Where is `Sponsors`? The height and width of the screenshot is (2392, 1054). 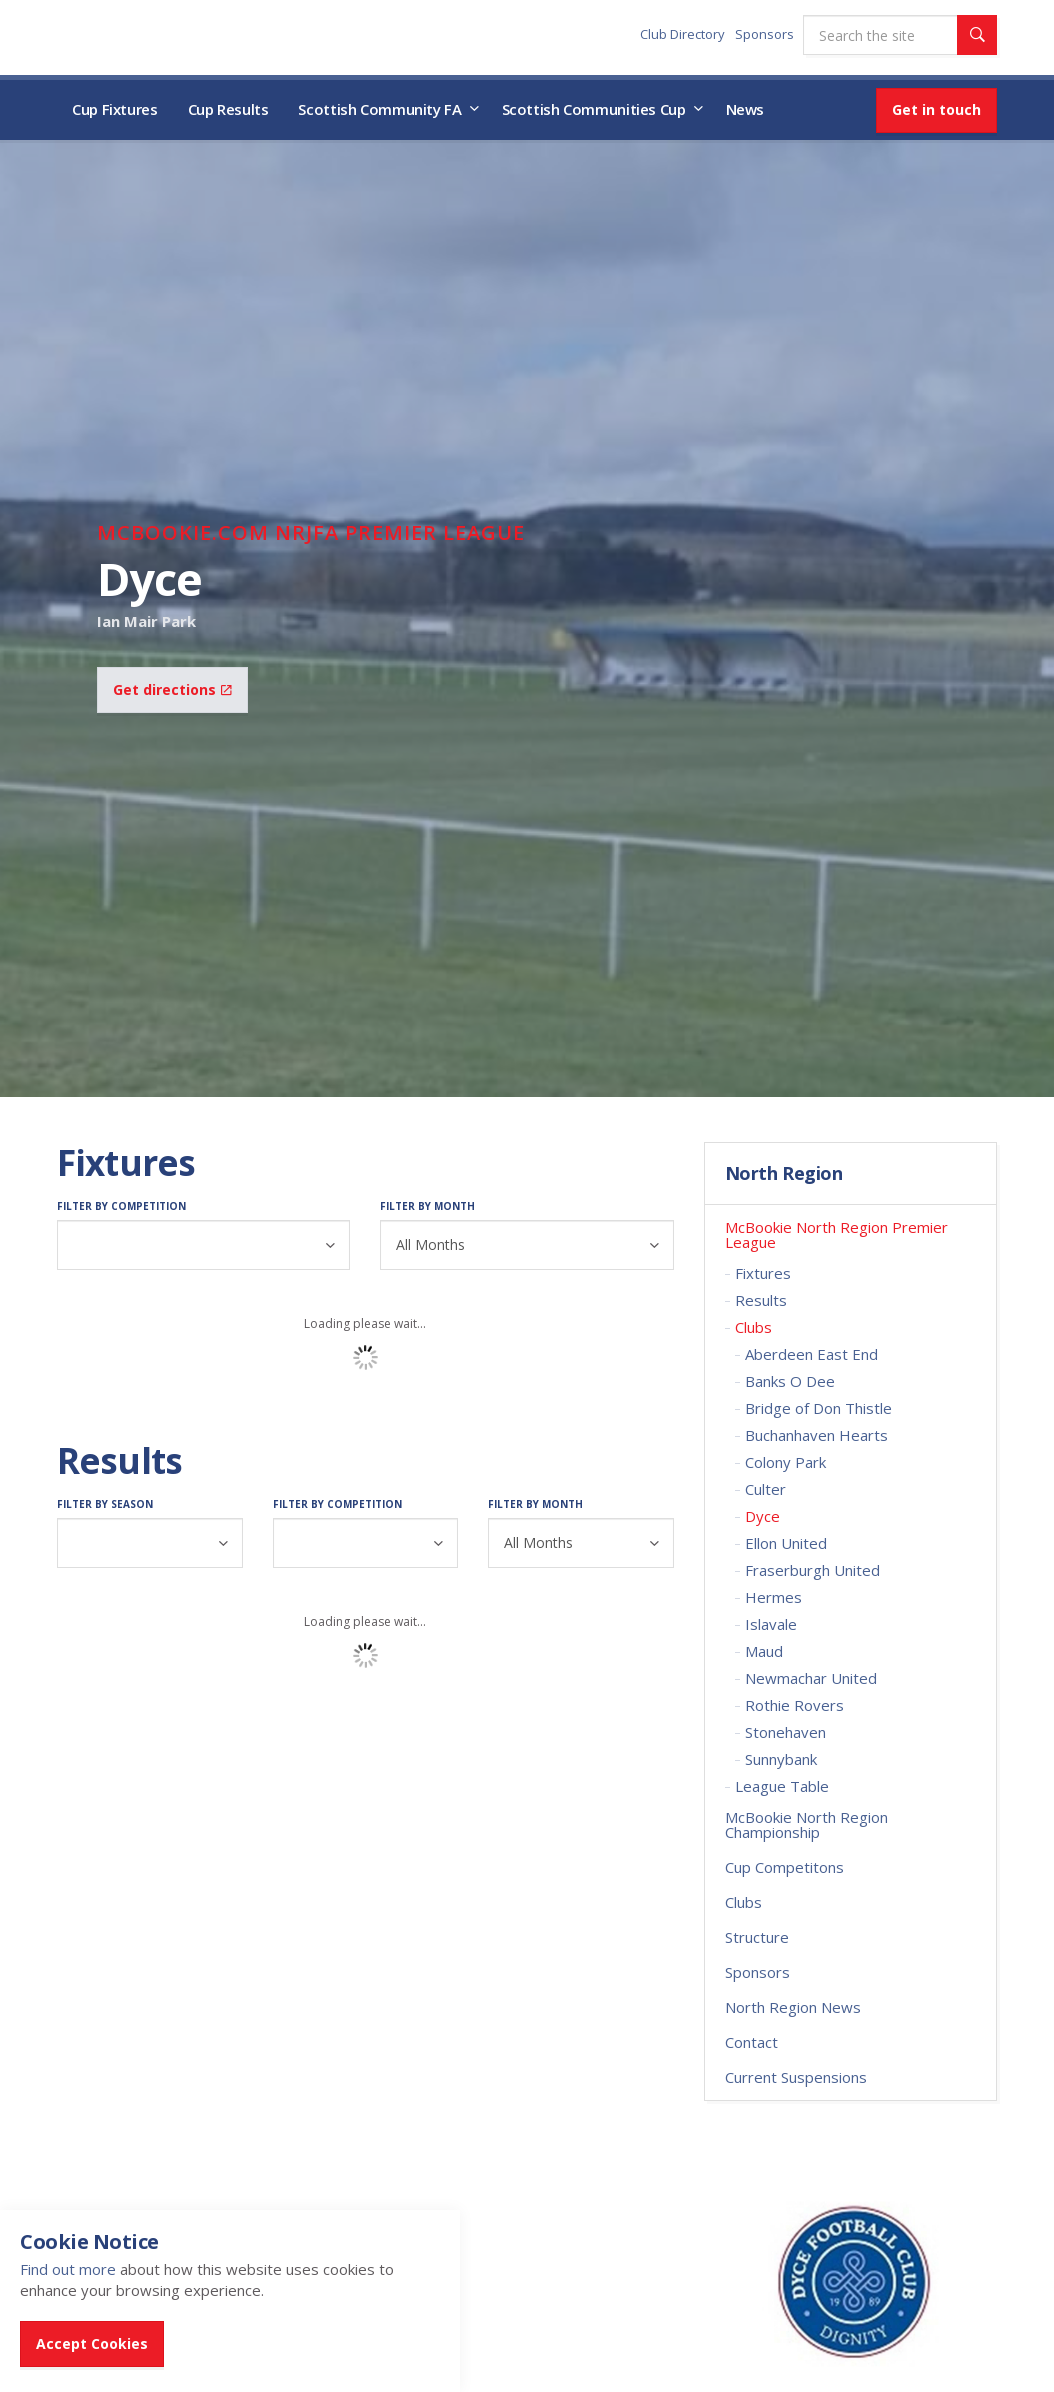
Sponsors is located at coordinates (764, 34).